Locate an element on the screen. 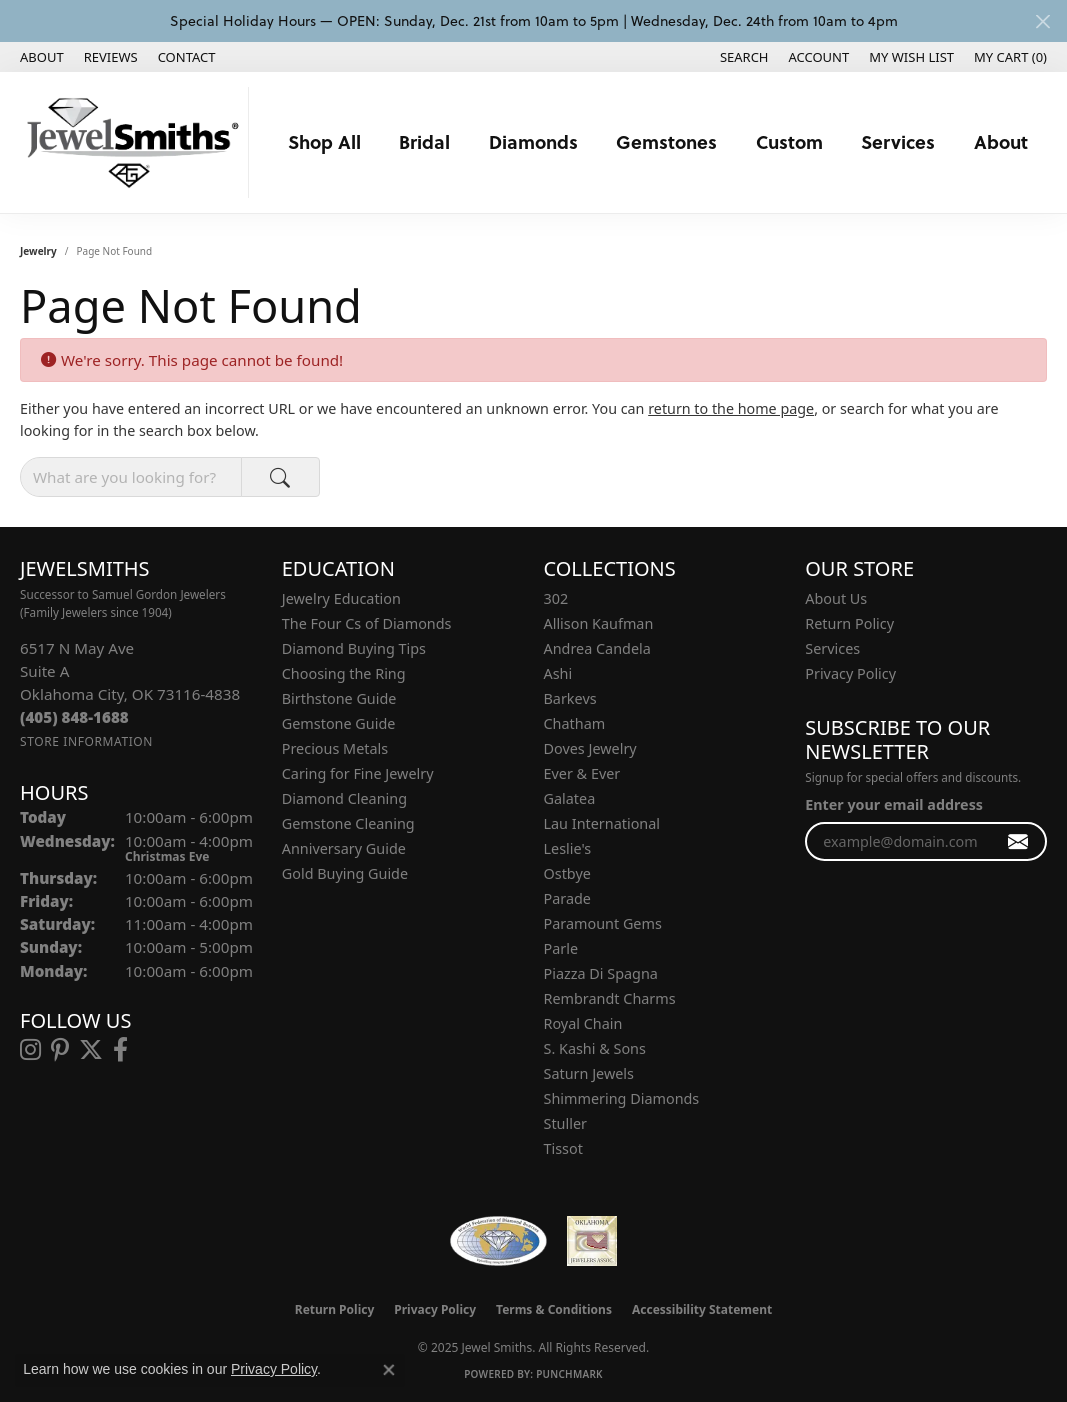 The width and height of the screenshot is (1067, 1402). return to the home page is located at coordinates (731, 408).